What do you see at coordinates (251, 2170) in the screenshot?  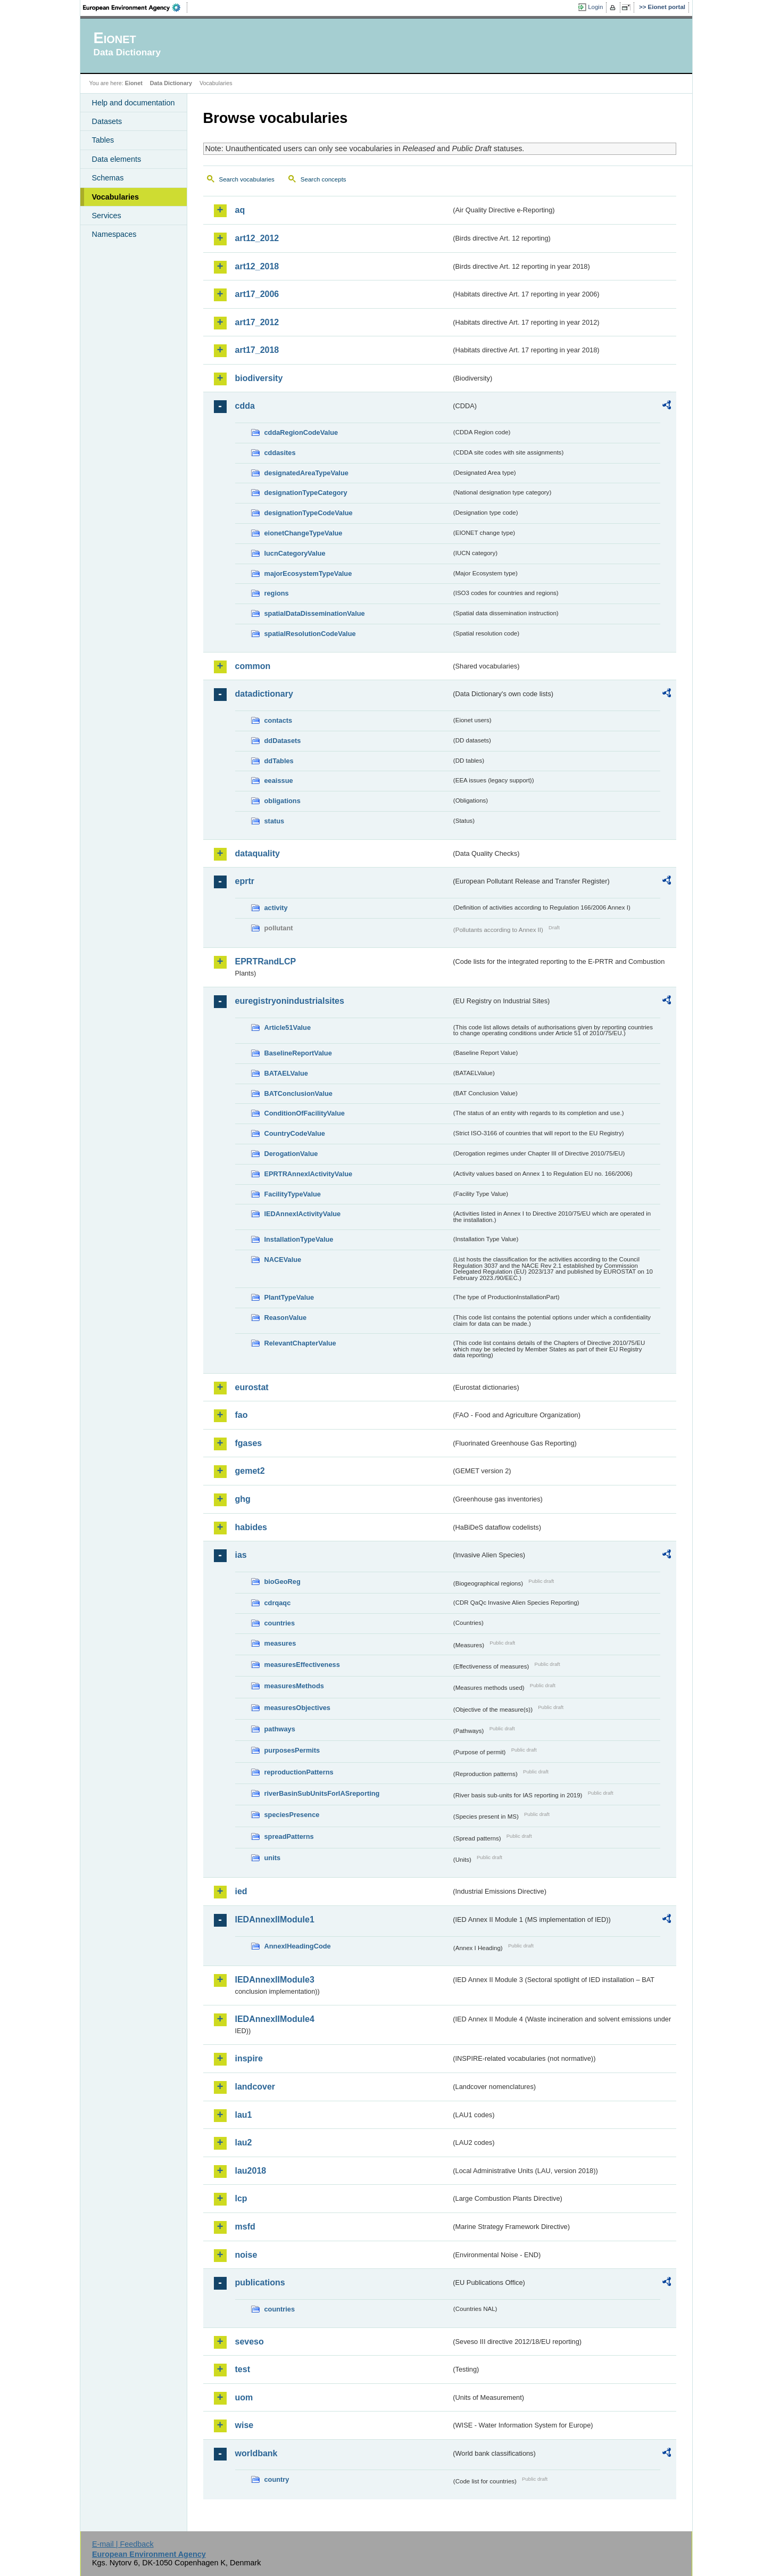 I see `lau2018` at bounding box center [251, 2170].